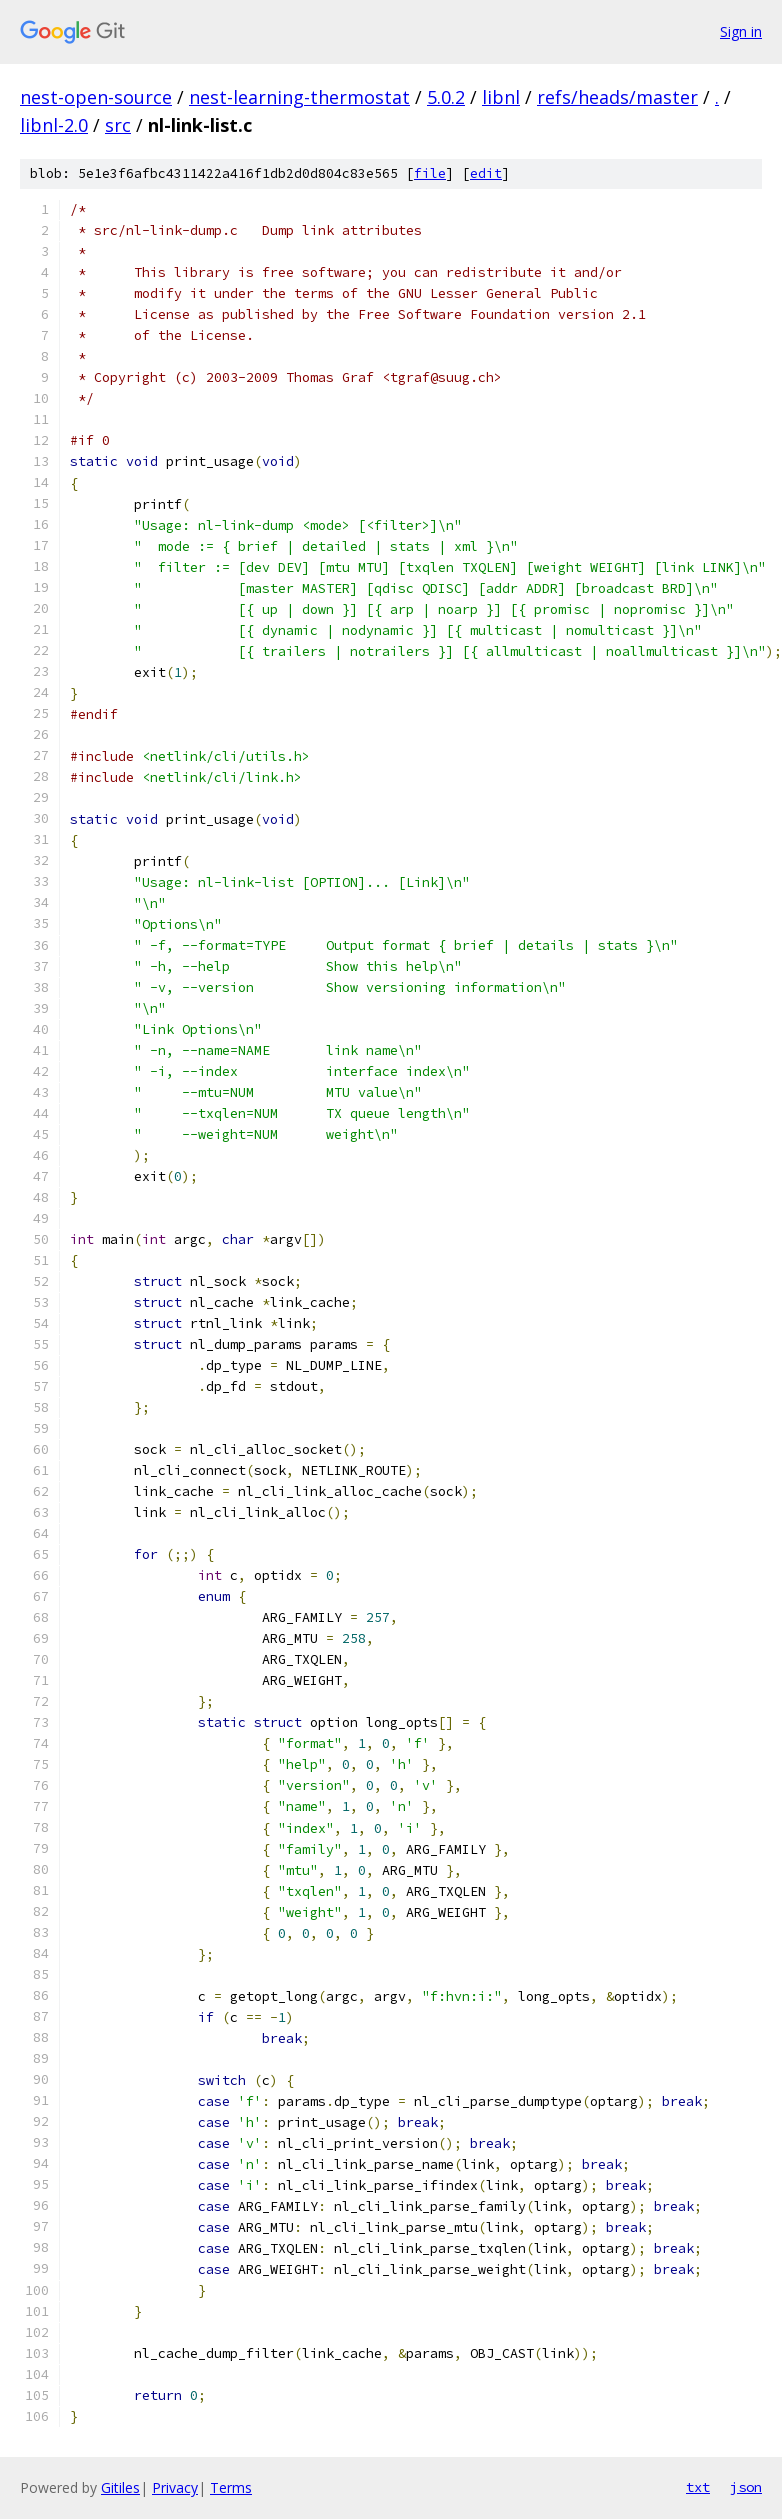 The height and width of the screenshot is (2519, 782). Describe the element at coordinates (486, 173) in the screenshot. I see `edit` at that location.